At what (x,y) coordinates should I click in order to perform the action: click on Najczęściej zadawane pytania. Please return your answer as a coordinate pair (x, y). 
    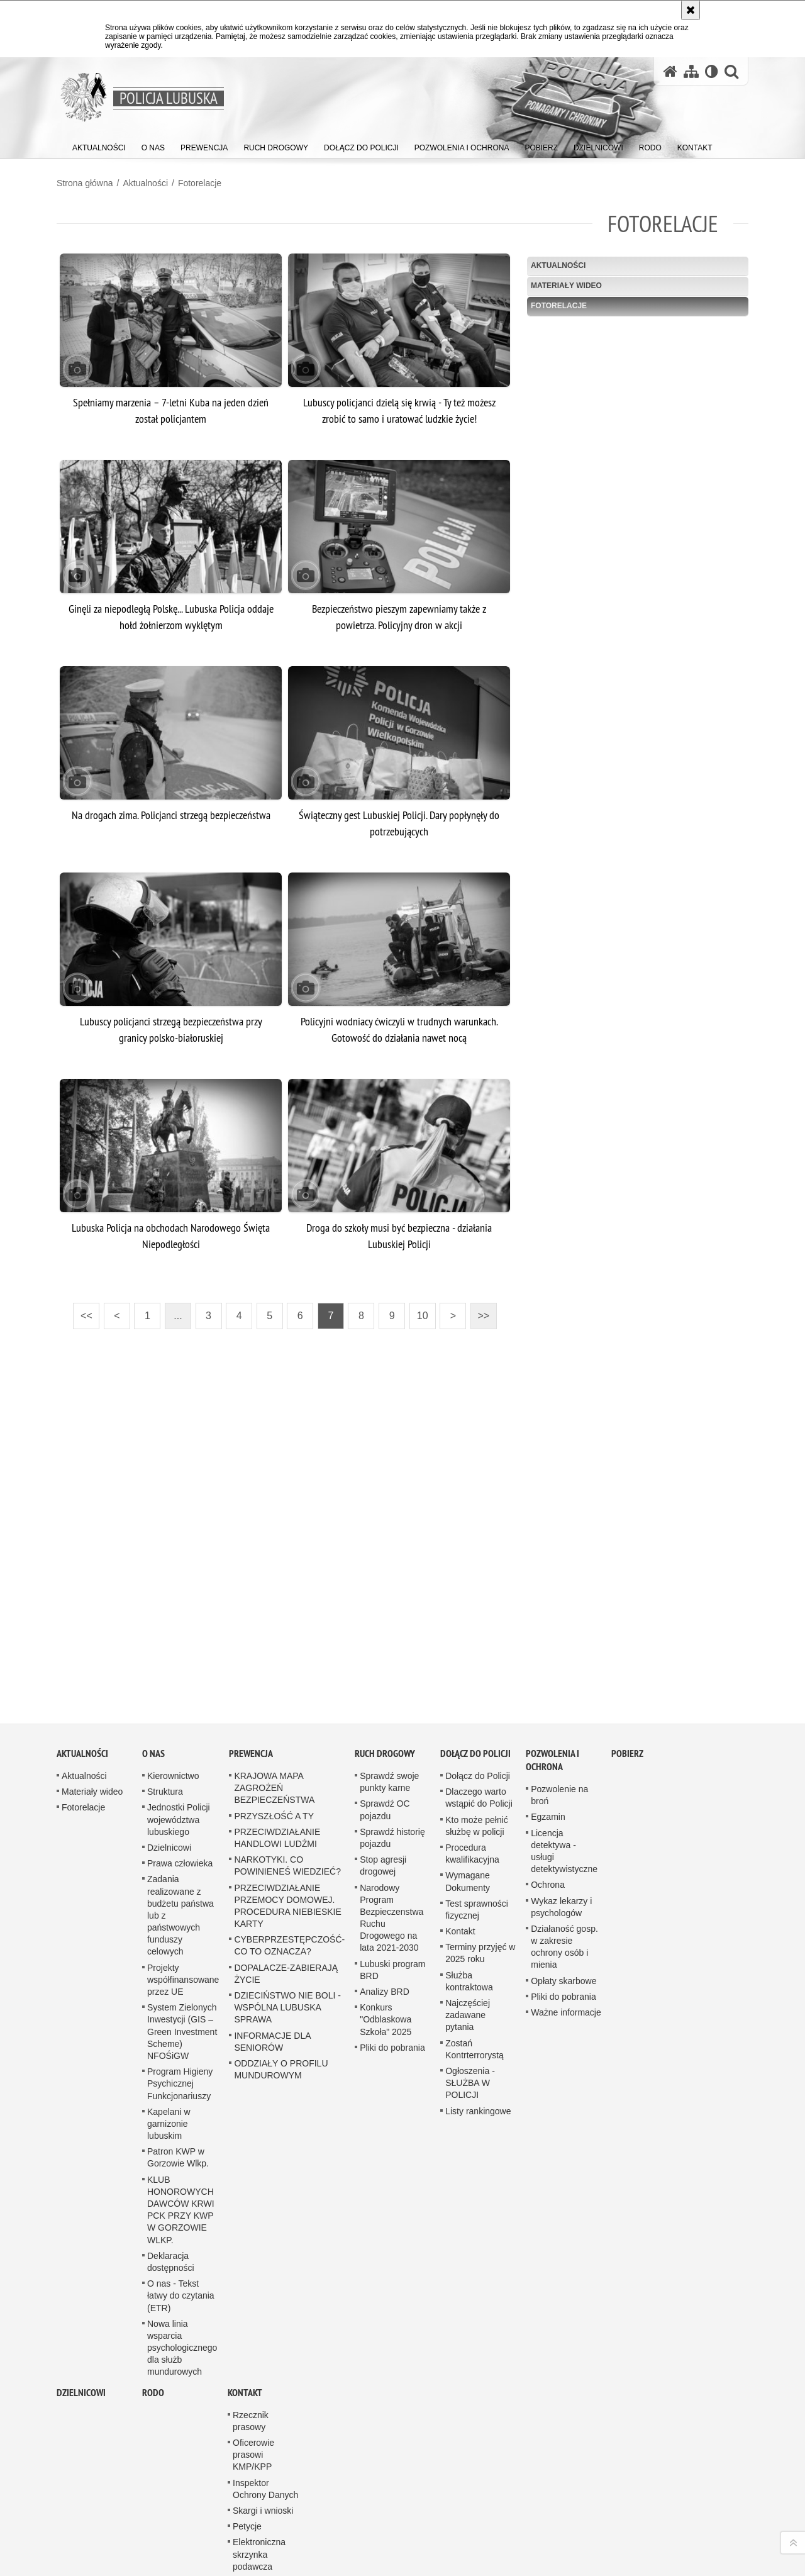
    Looking at the image, I should click on (467, 1978).